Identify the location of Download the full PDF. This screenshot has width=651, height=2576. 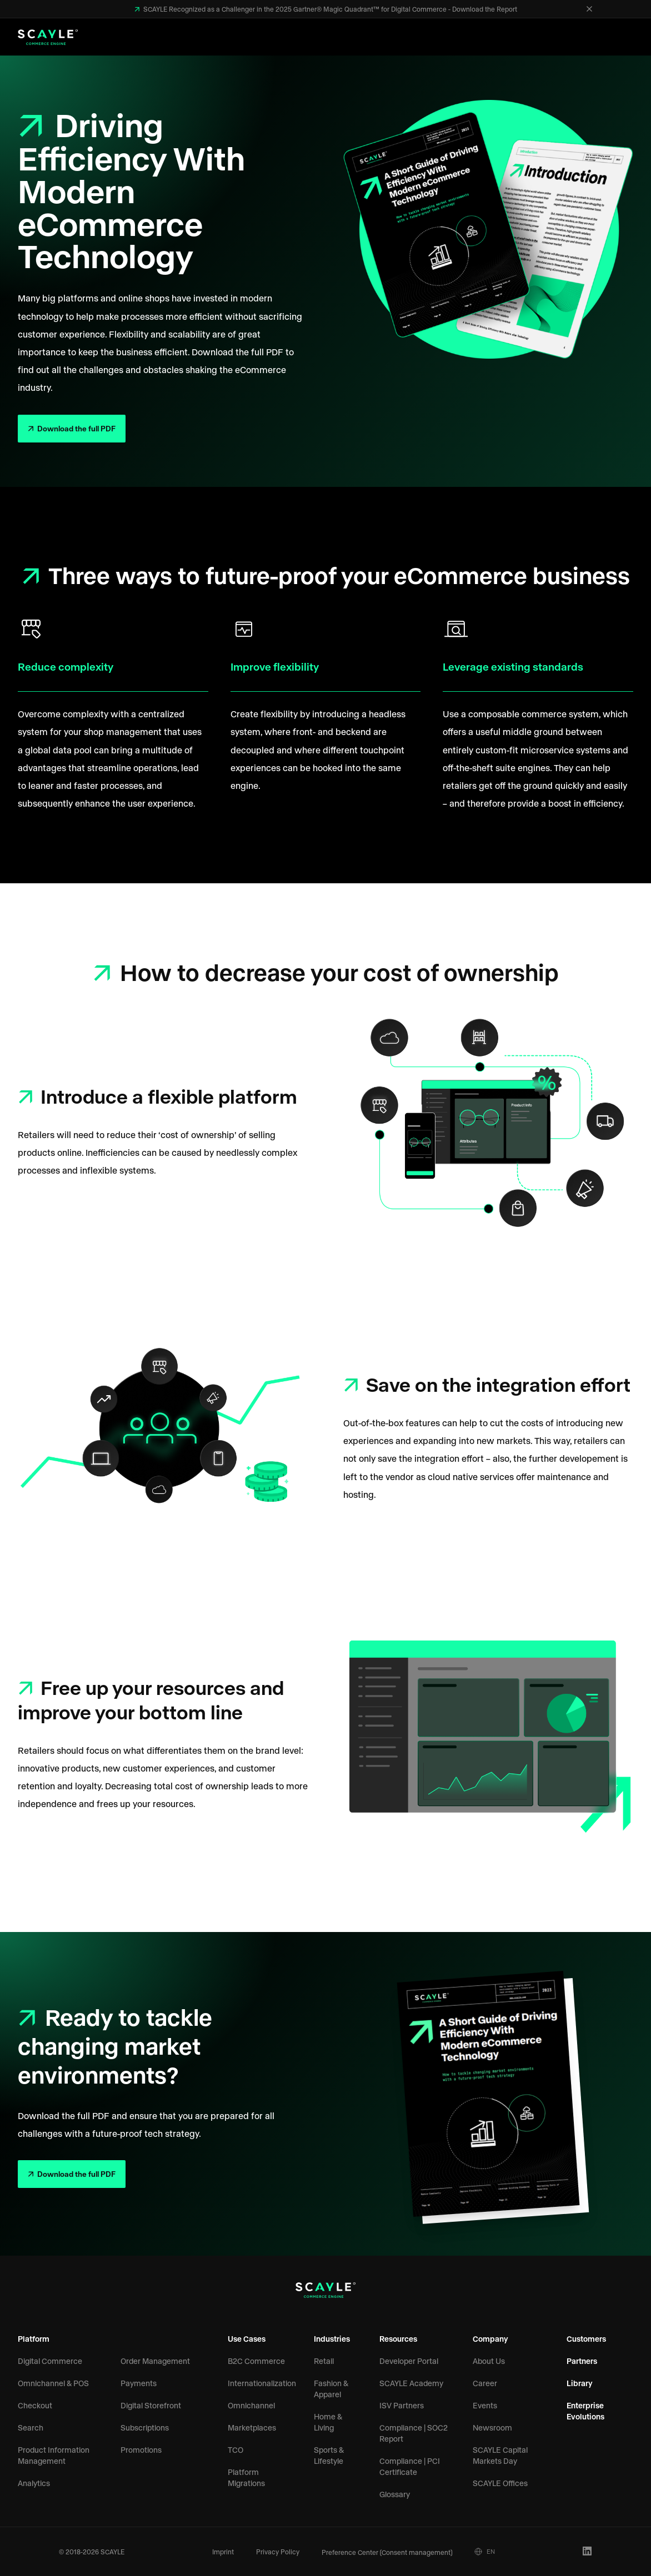
(76, 428).